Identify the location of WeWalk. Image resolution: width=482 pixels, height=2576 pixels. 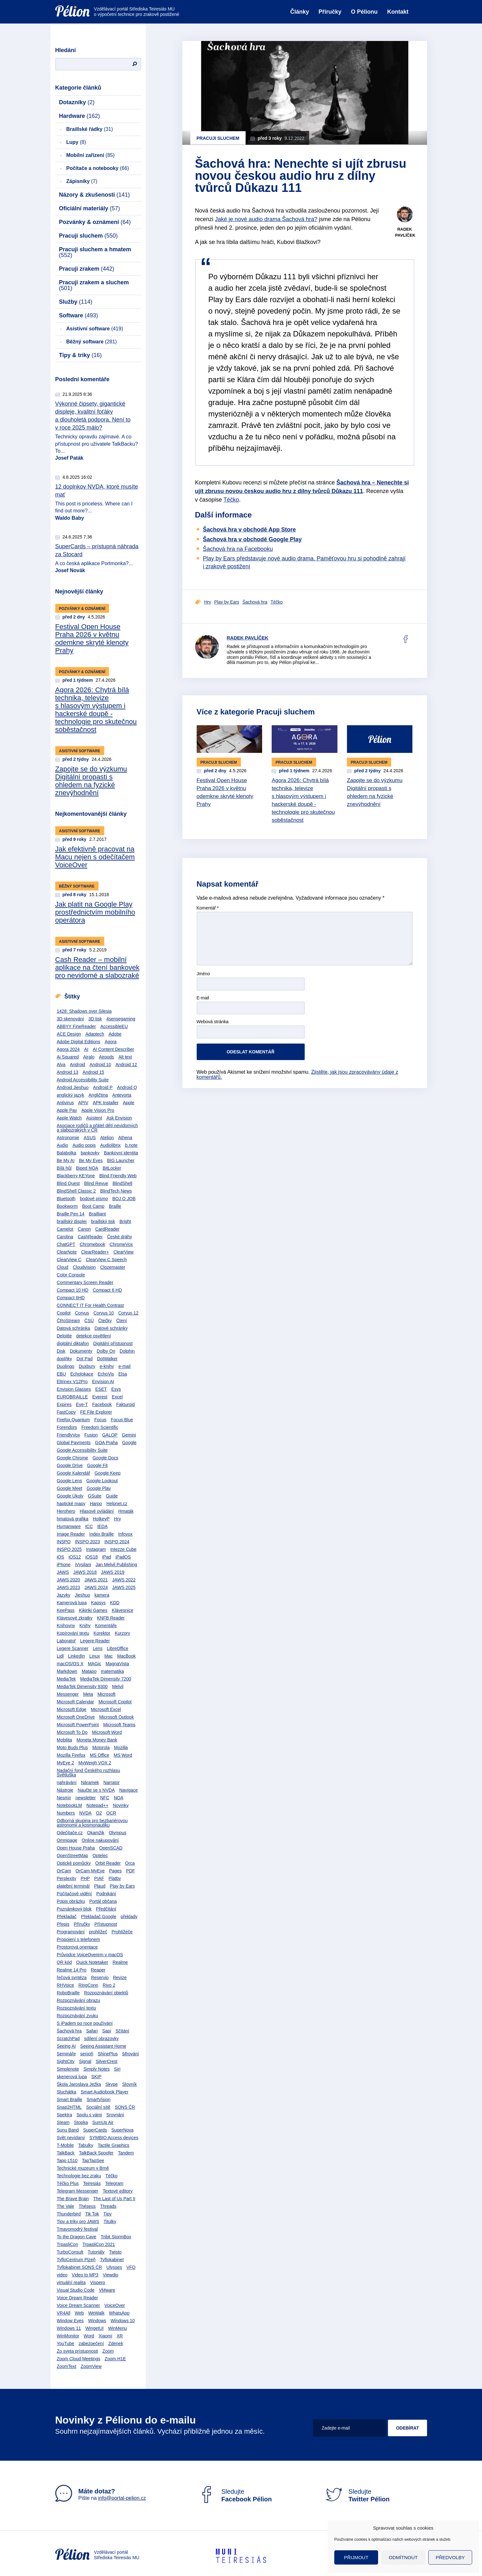
(96, 2313).